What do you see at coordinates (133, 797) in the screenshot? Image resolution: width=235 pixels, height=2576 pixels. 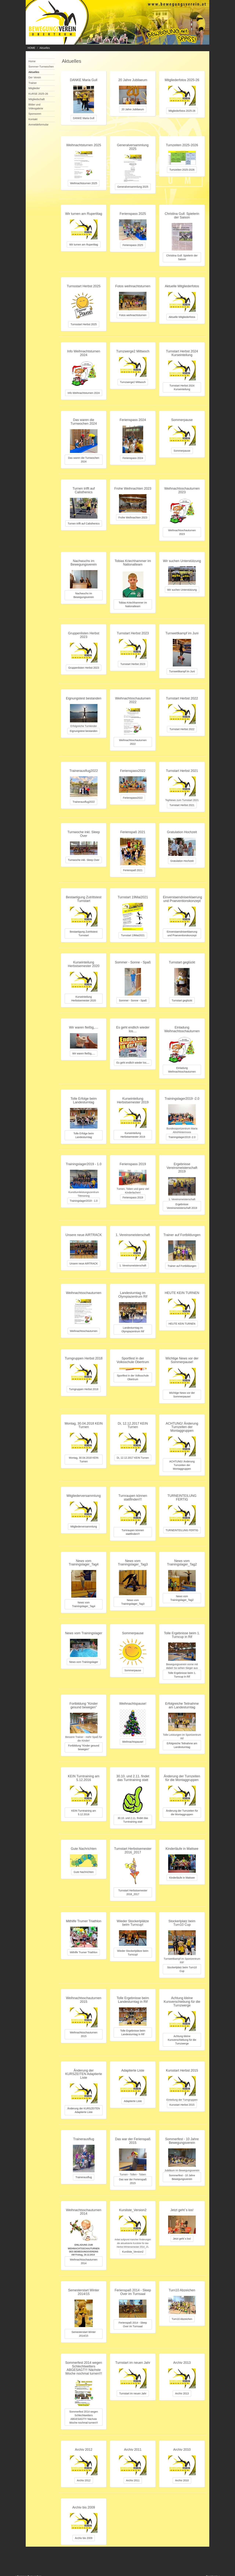 I see `Ferienspass2022 [button]` at bounding box center [133, 797].